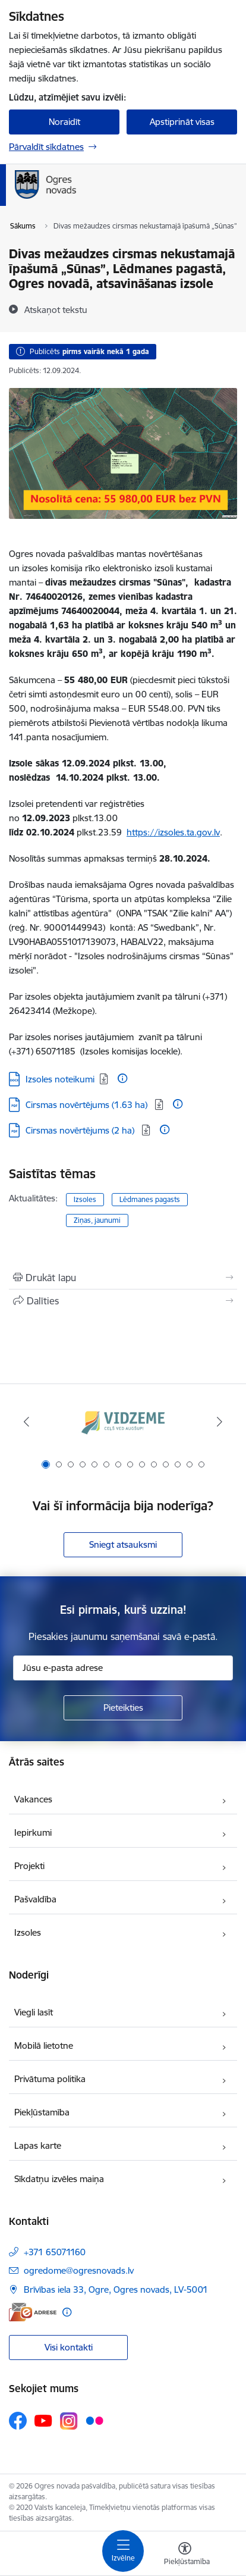 The height and width of the screenshot is (2576, 246). Describe the element at coordinates (85, 1199) in the screenshot. I see `Izsoles` at that location.